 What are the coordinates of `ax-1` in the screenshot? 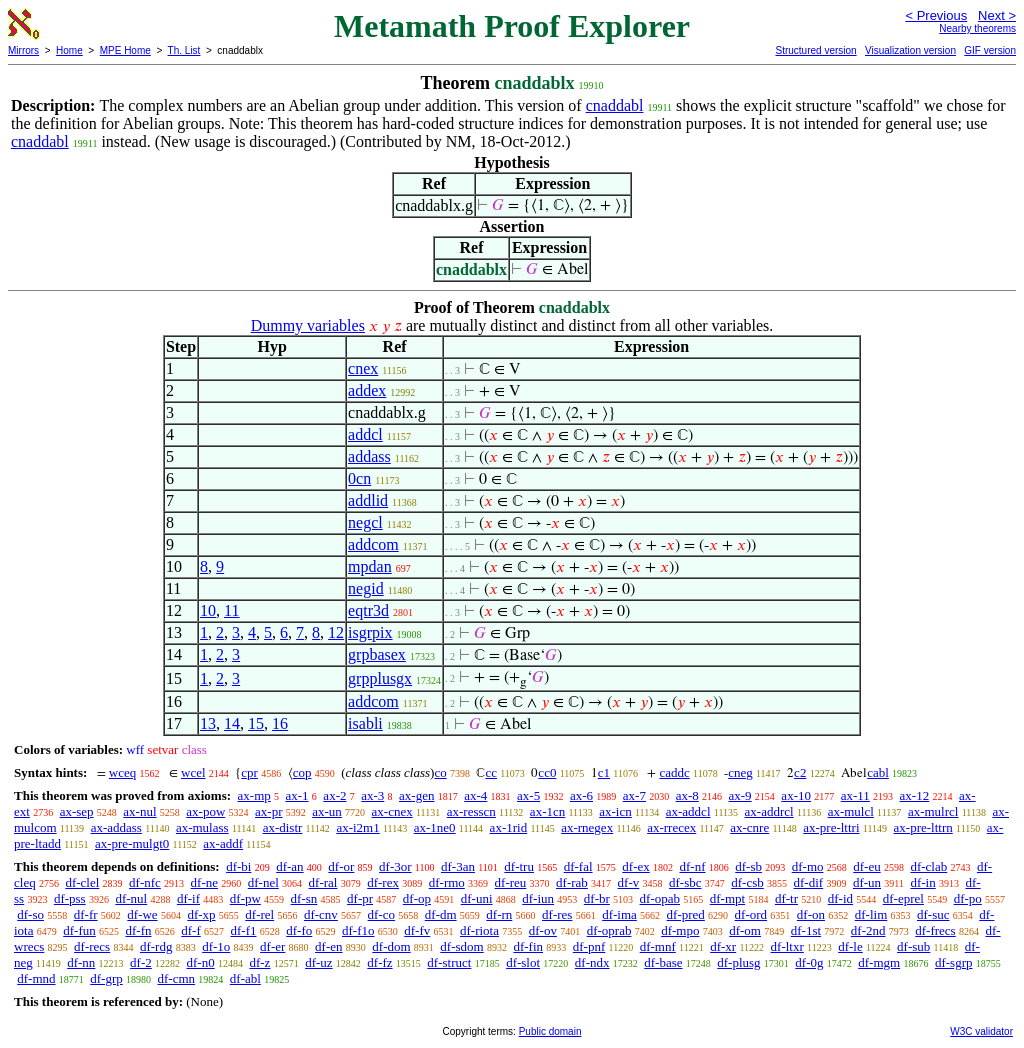 It's located at (297, 795).